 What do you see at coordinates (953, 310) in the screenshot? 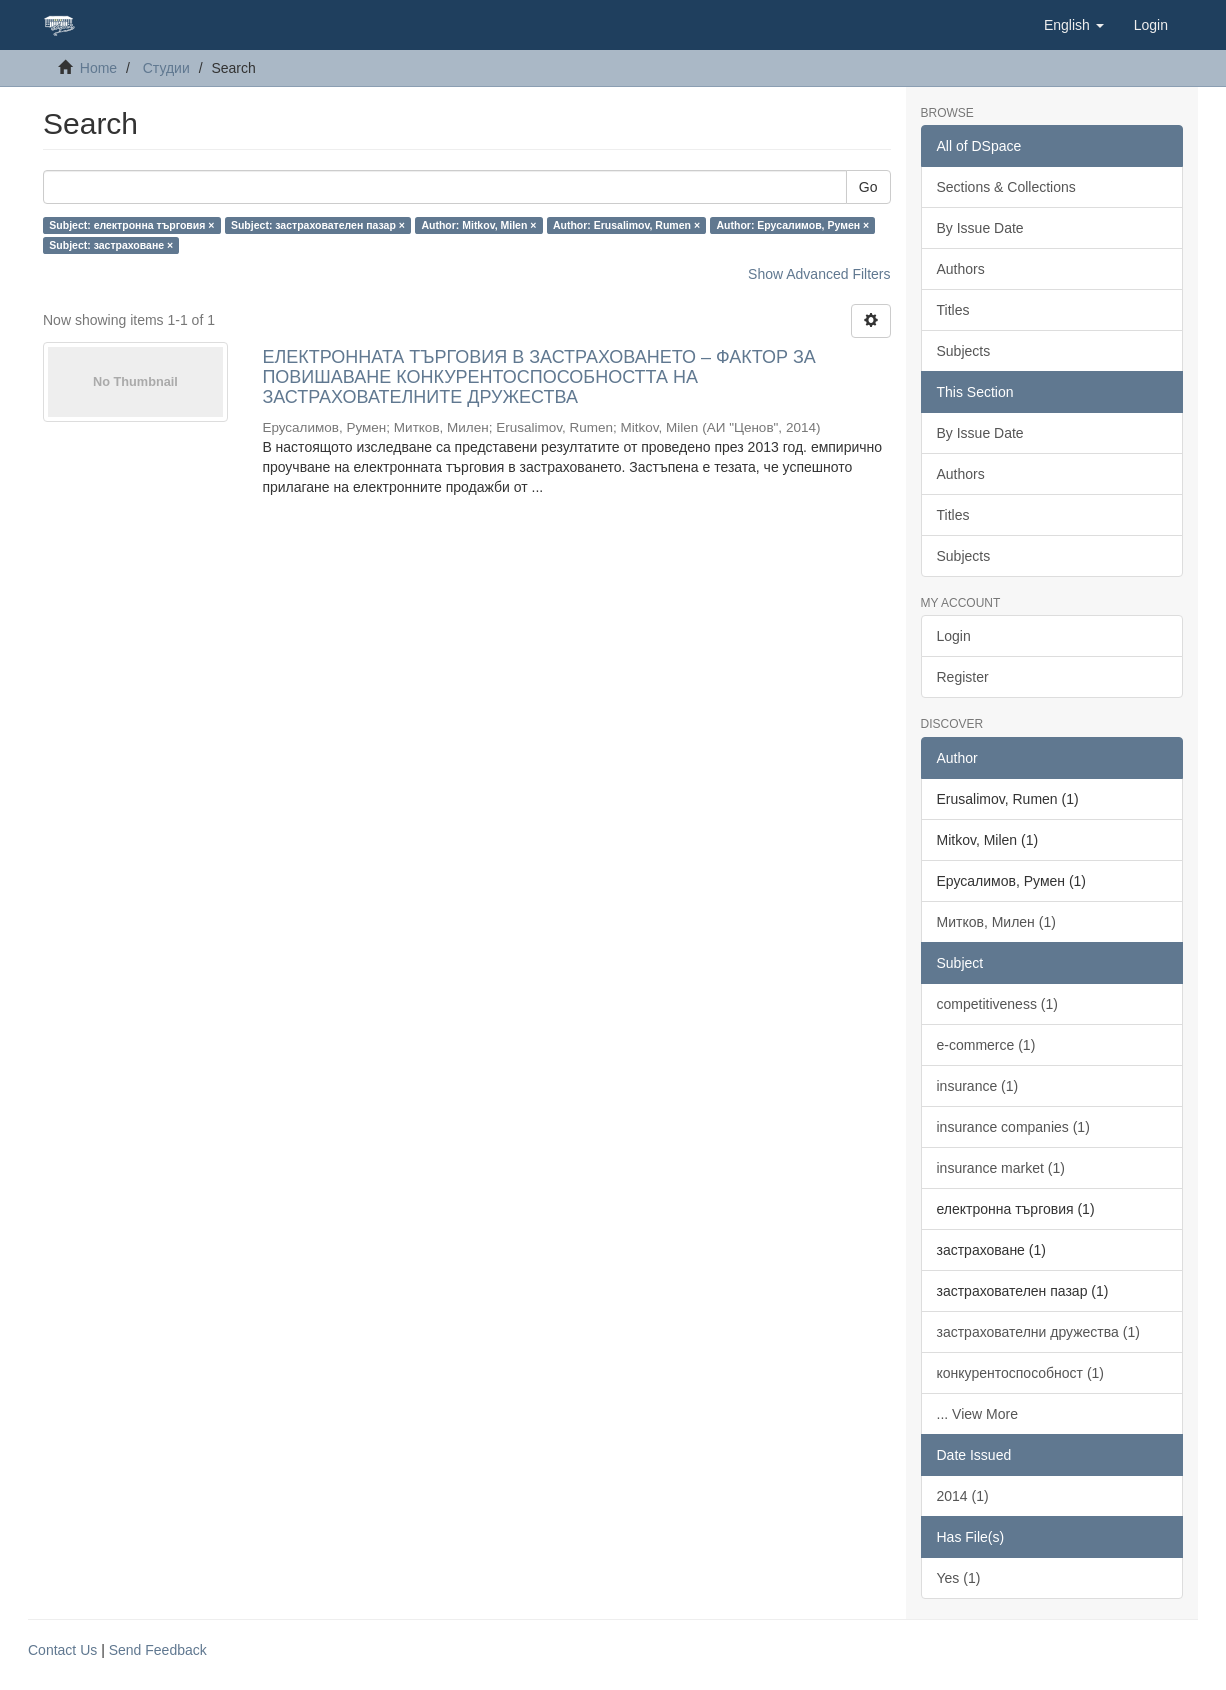
I see `Titles` at bounding box center [953, 310].